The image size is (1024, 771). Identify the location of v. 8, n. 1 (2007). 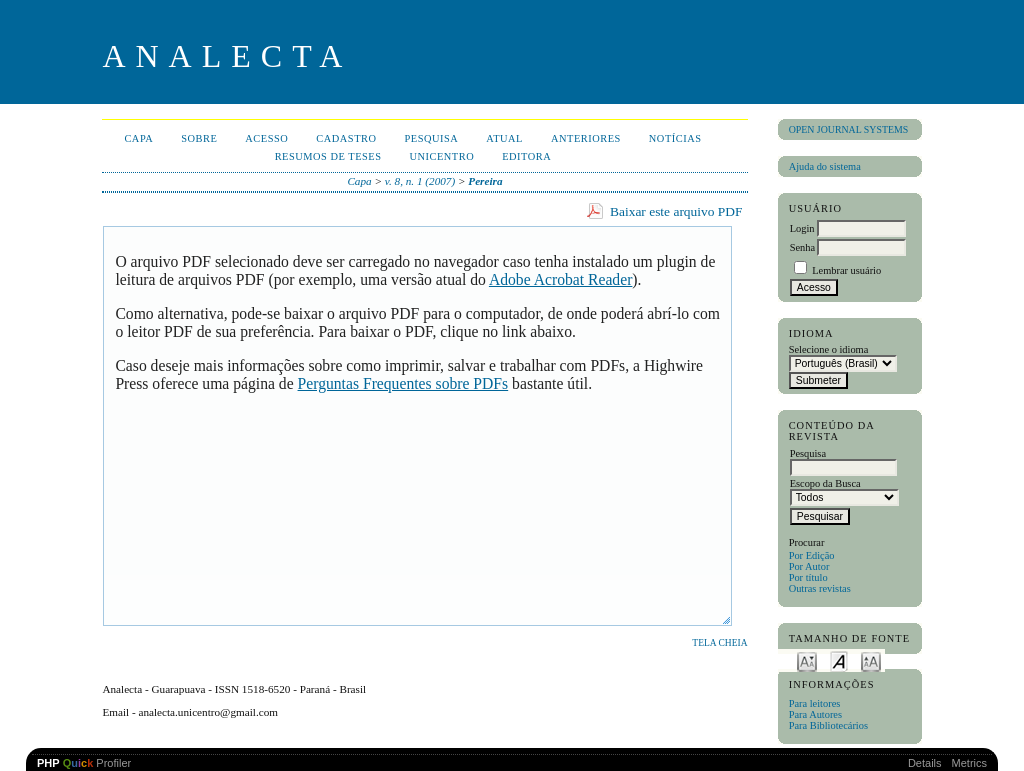
(420, 181).